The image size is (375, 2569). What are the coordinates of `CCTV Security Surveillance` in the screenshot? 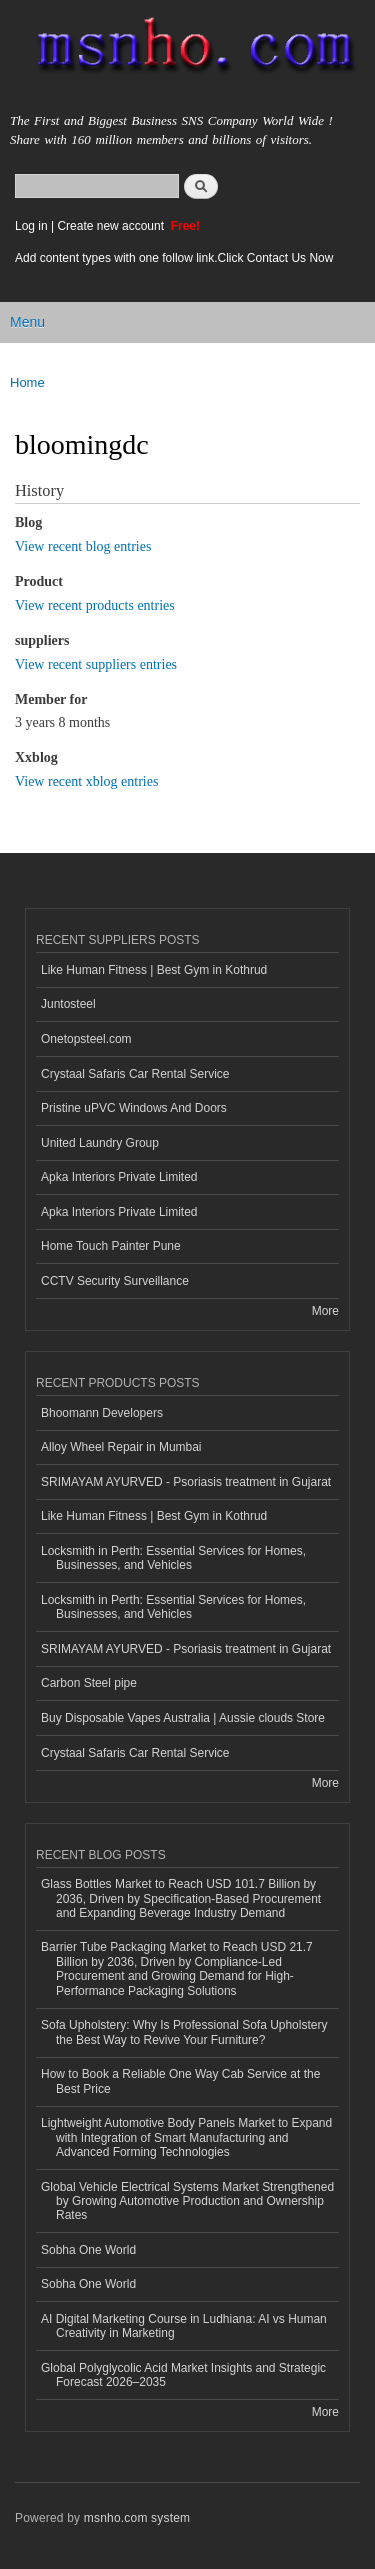 It's located at (115, 1281).